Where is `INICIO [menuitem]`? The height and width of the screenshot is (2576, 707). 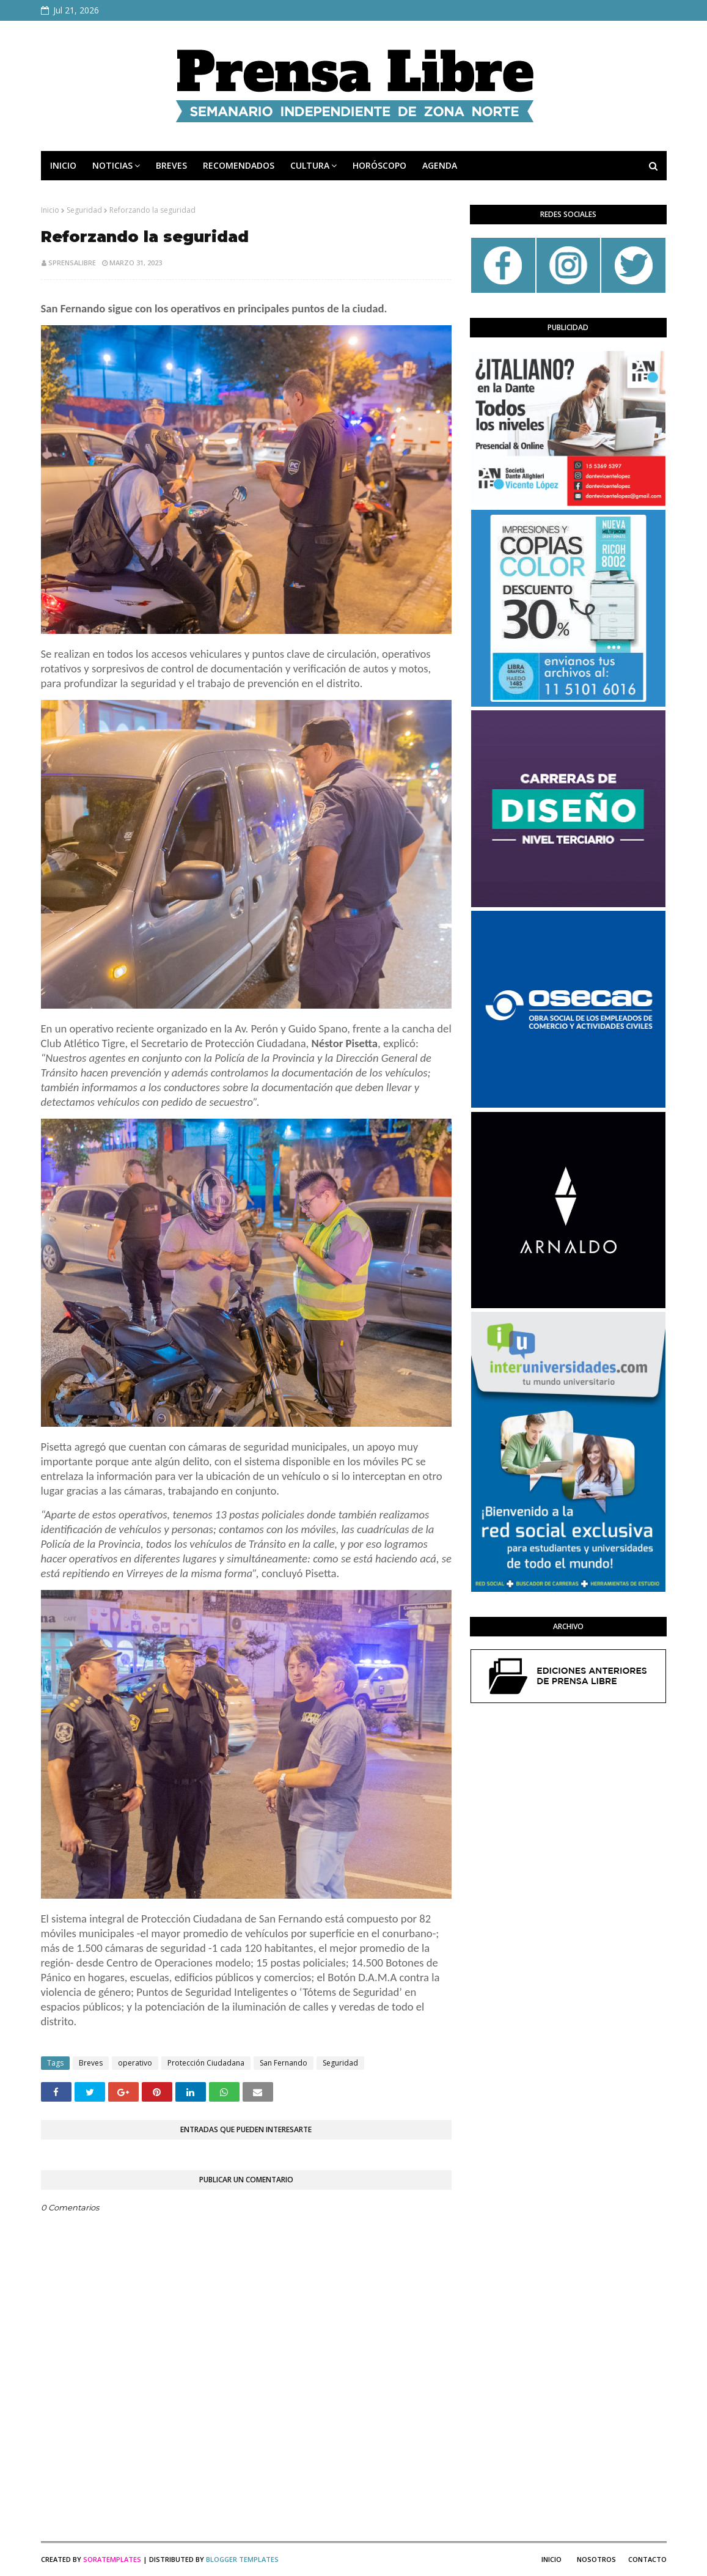
INICIO [menuitem] is located at coordinates (63, 165).